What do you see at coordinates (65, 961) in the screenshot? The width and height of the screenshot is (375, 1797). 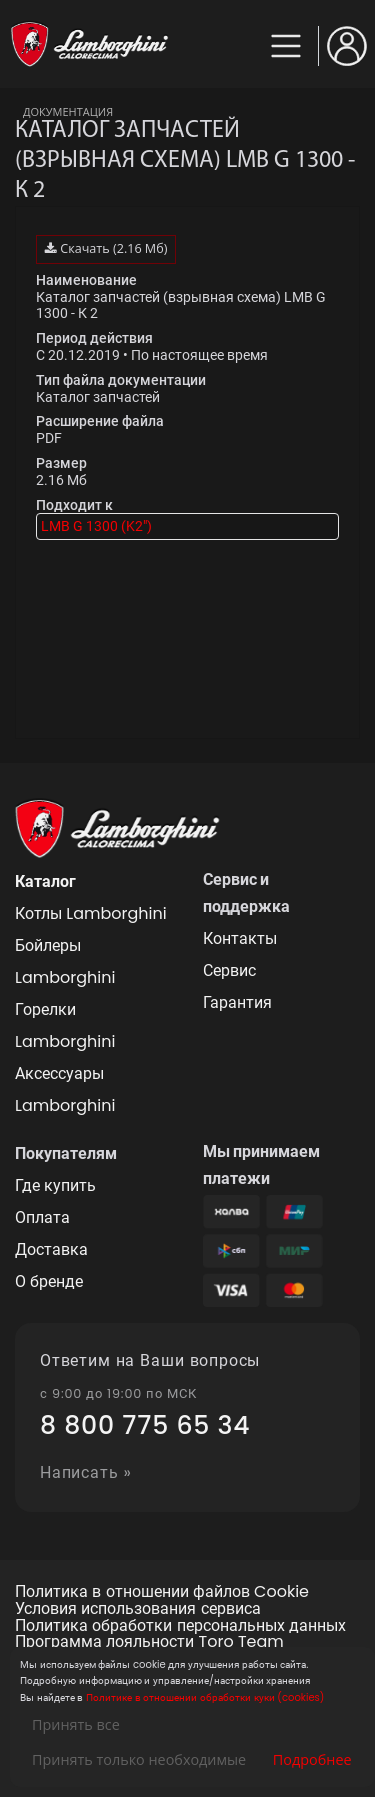 I see `Бойлеры Lamborghini` at bounding box center [65, 961].